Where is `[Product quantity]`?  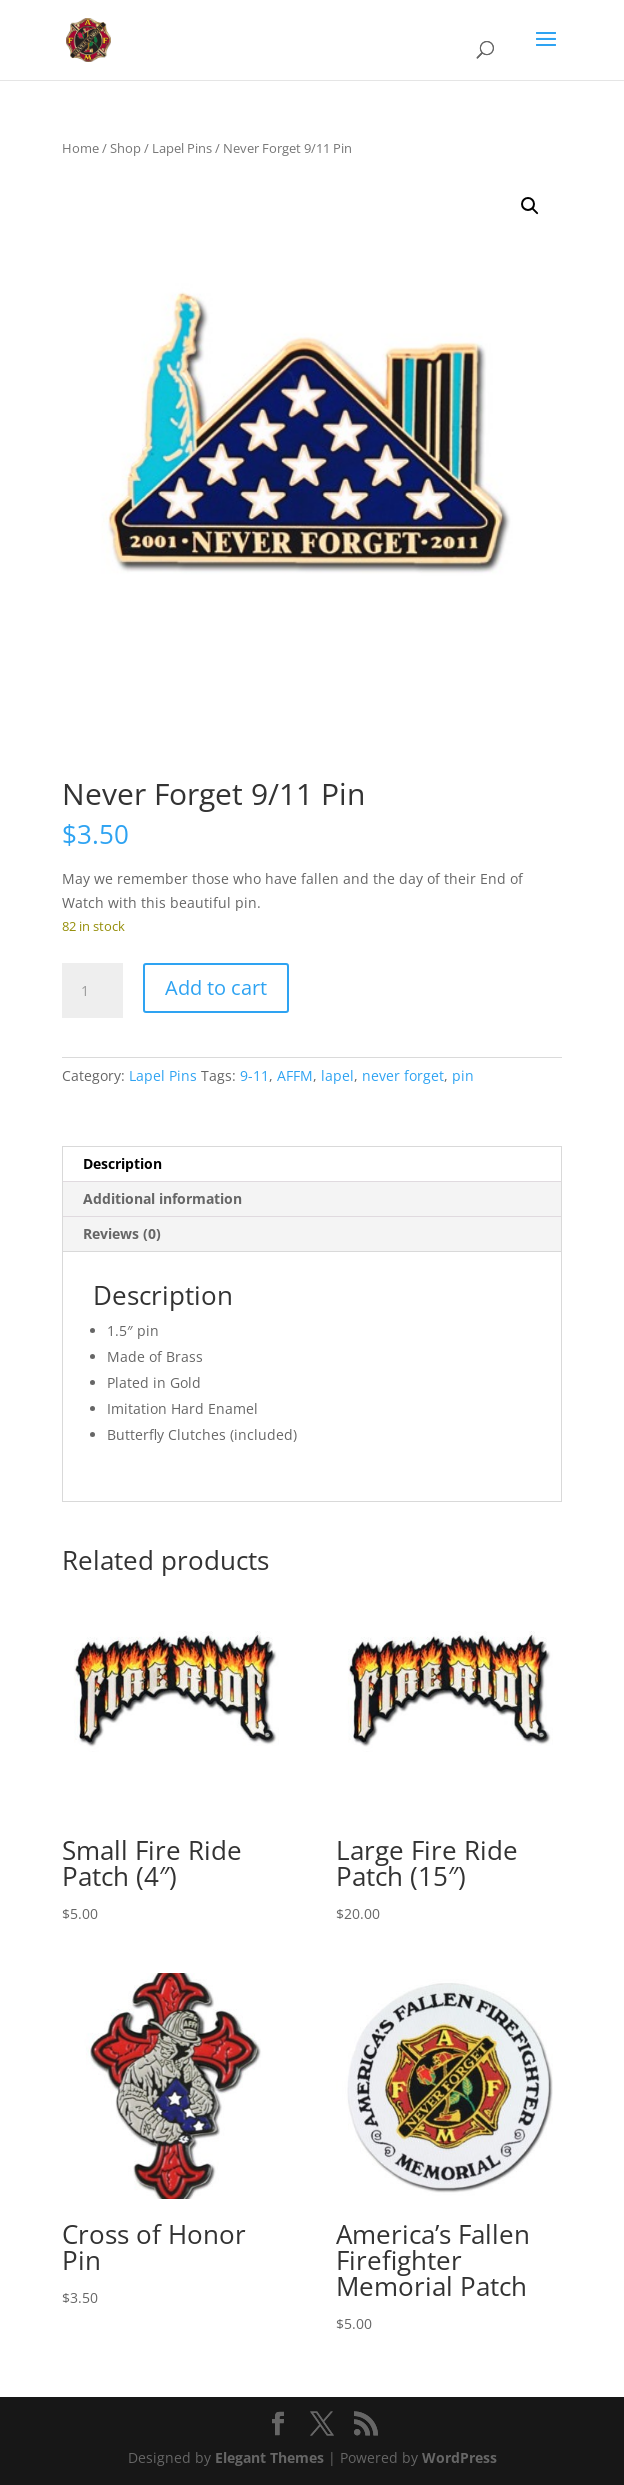
[Product quantity] is located at coordinates (92, 991).